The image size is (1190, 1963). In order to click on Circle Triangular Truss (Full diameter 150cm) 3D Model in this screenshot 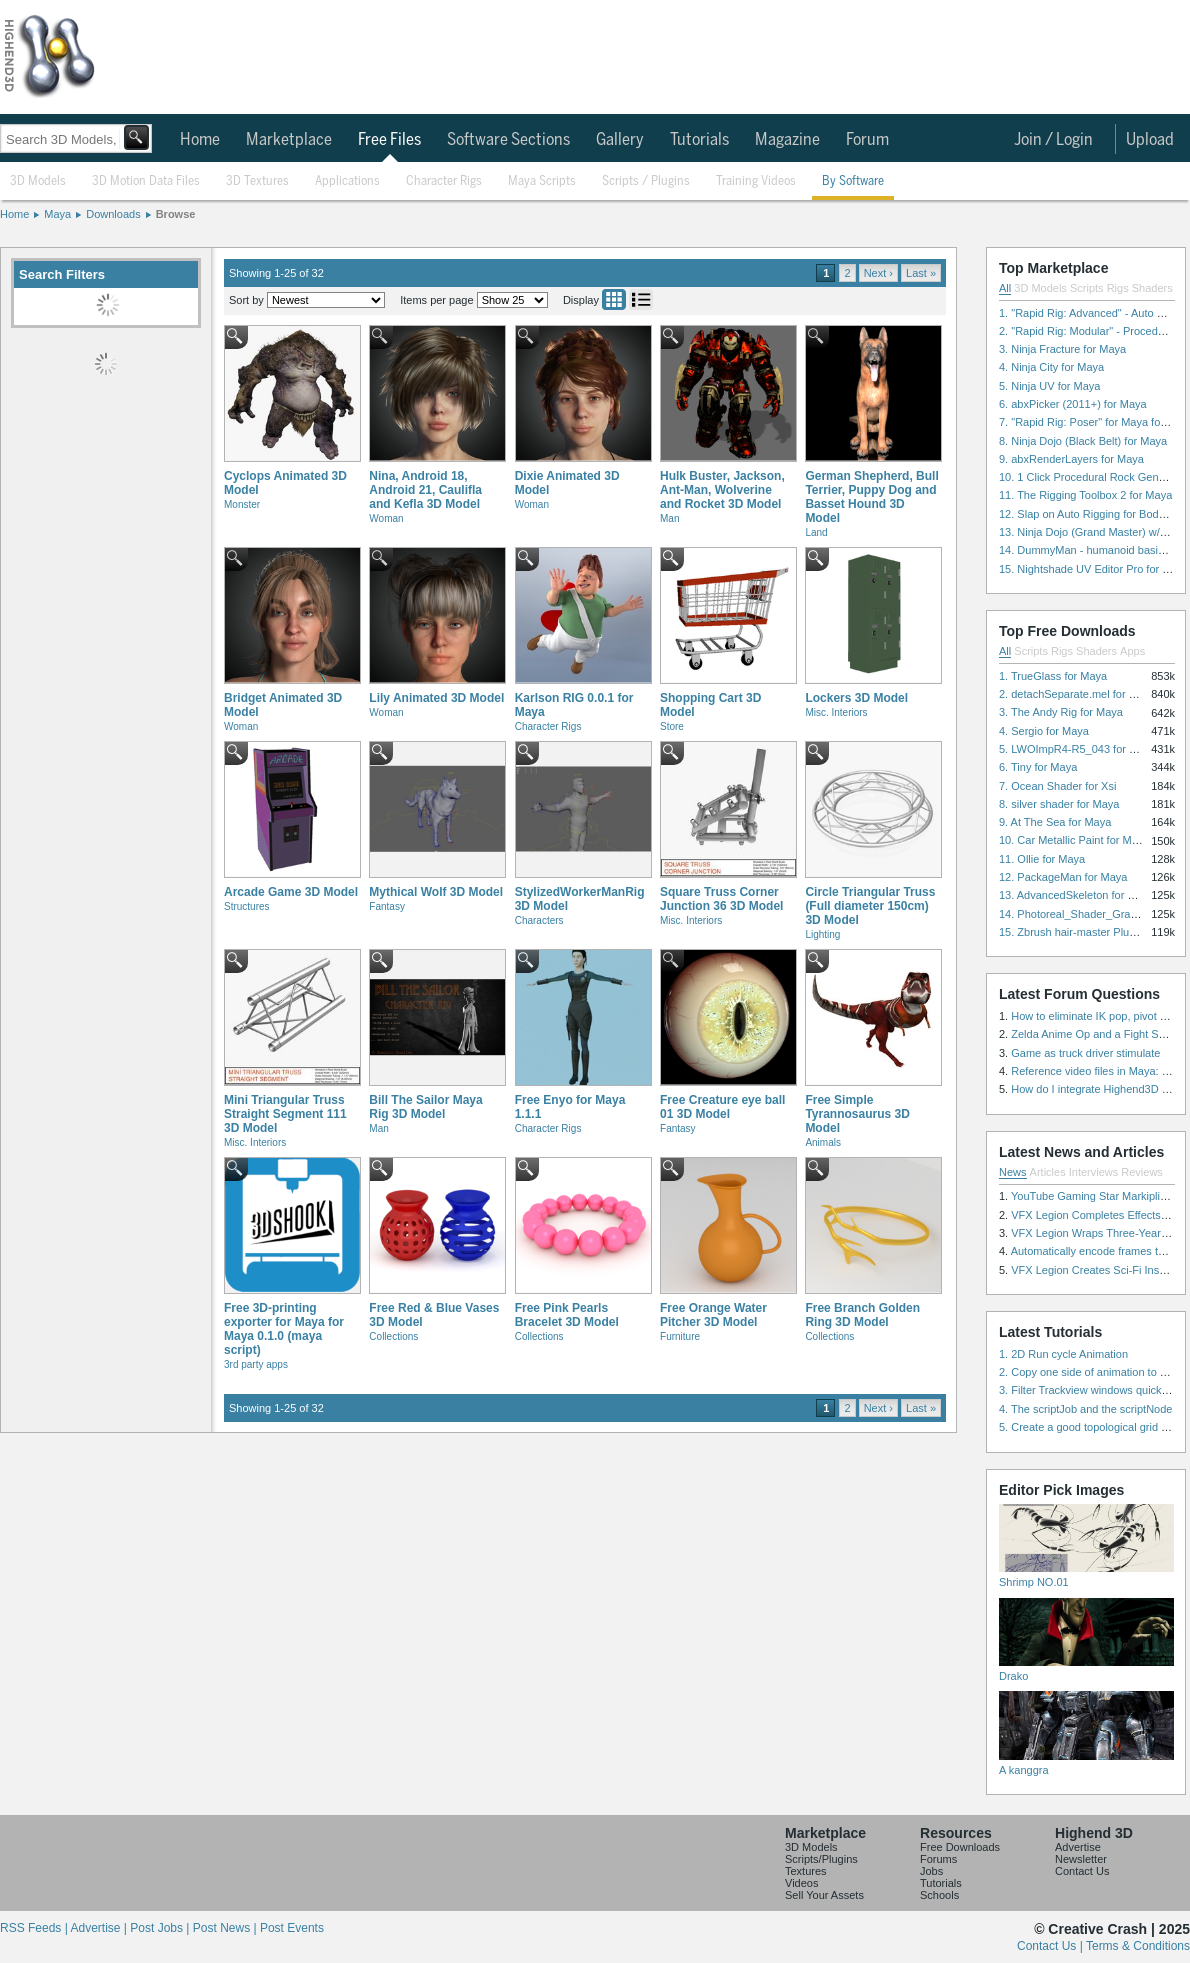, I will do `click(870, 906)`.